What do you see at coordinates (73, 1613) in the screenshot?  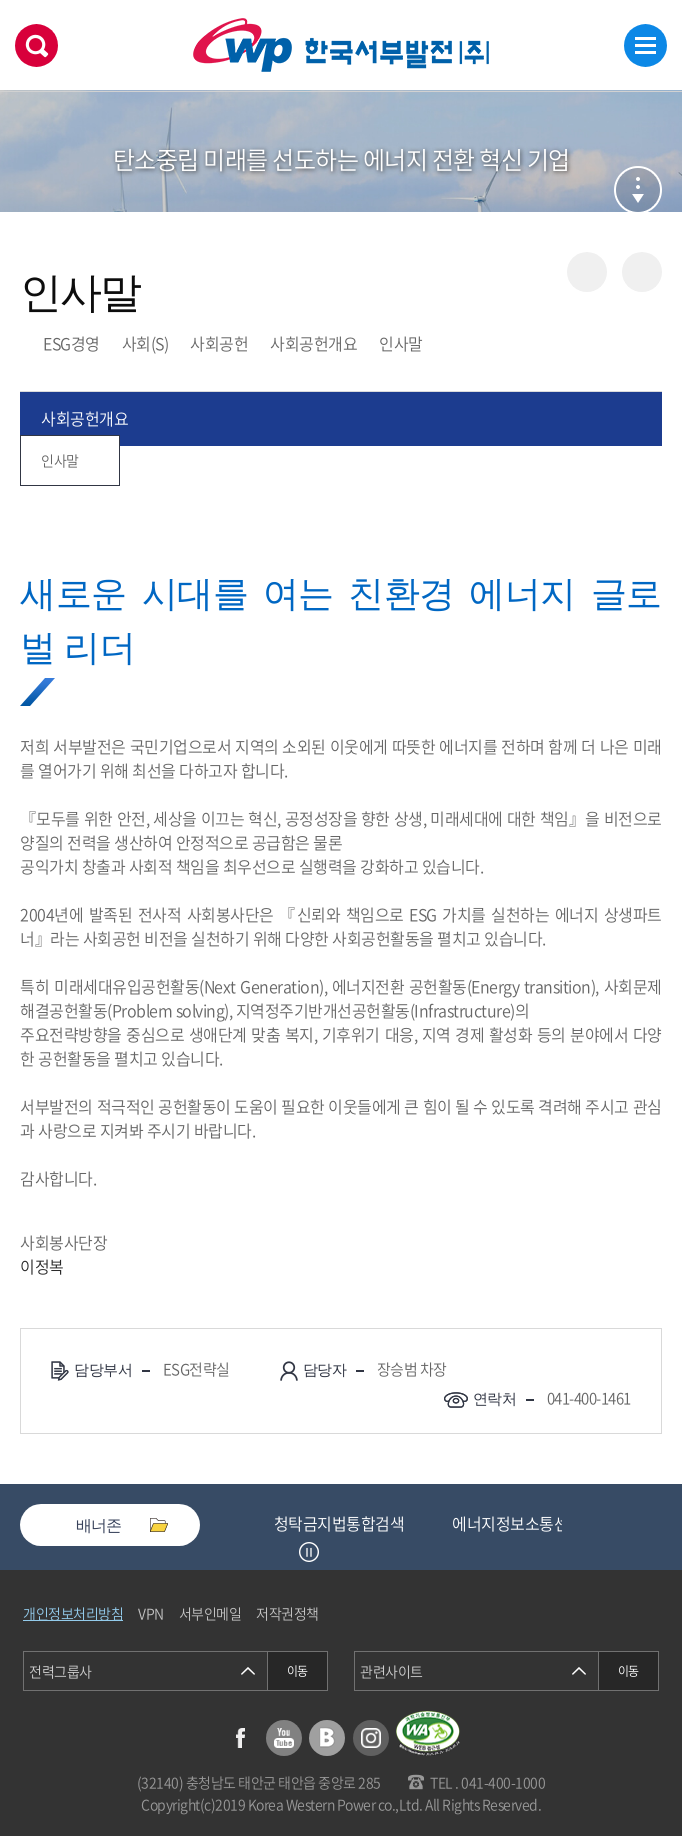 I see `개인정보처리방침` at bounding box center [73, 1613].